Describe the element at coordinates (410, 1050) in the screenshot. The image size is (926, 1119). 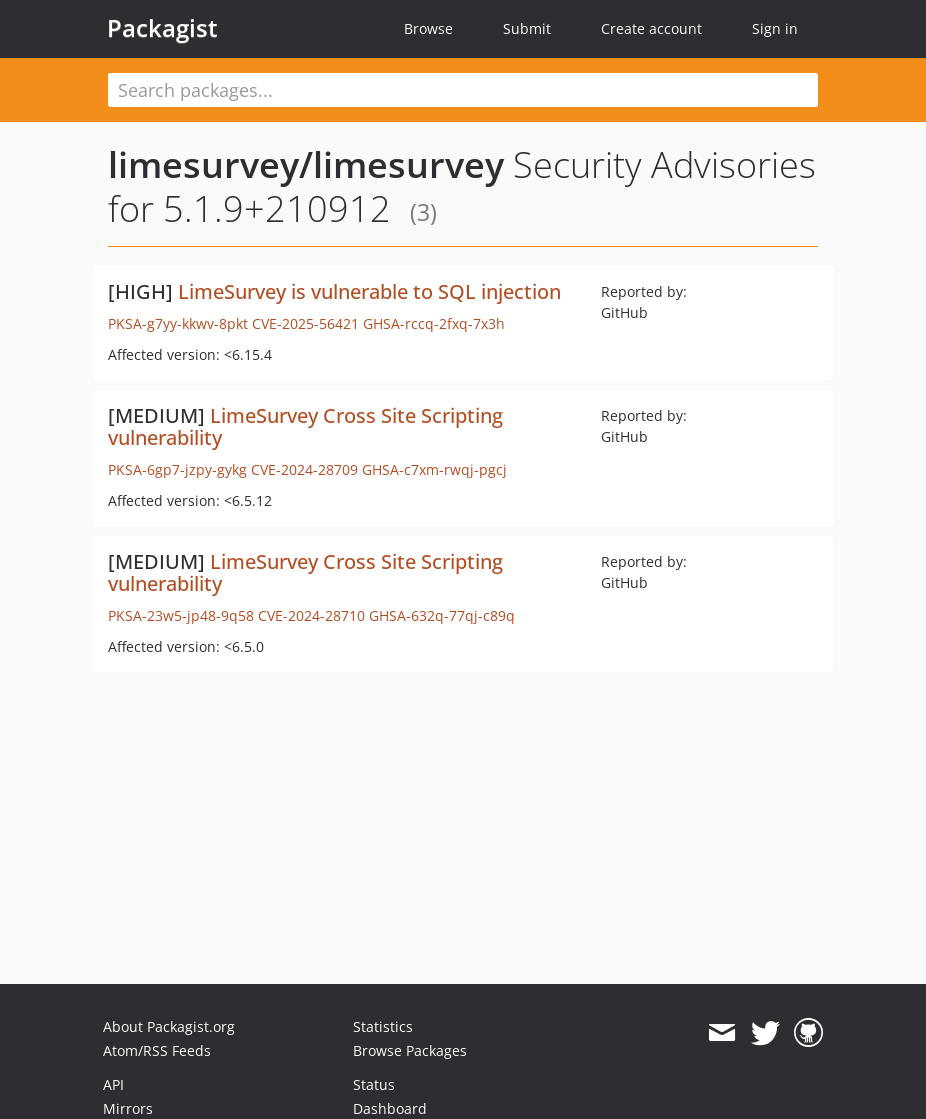
I see `Browse Packages` at that location.